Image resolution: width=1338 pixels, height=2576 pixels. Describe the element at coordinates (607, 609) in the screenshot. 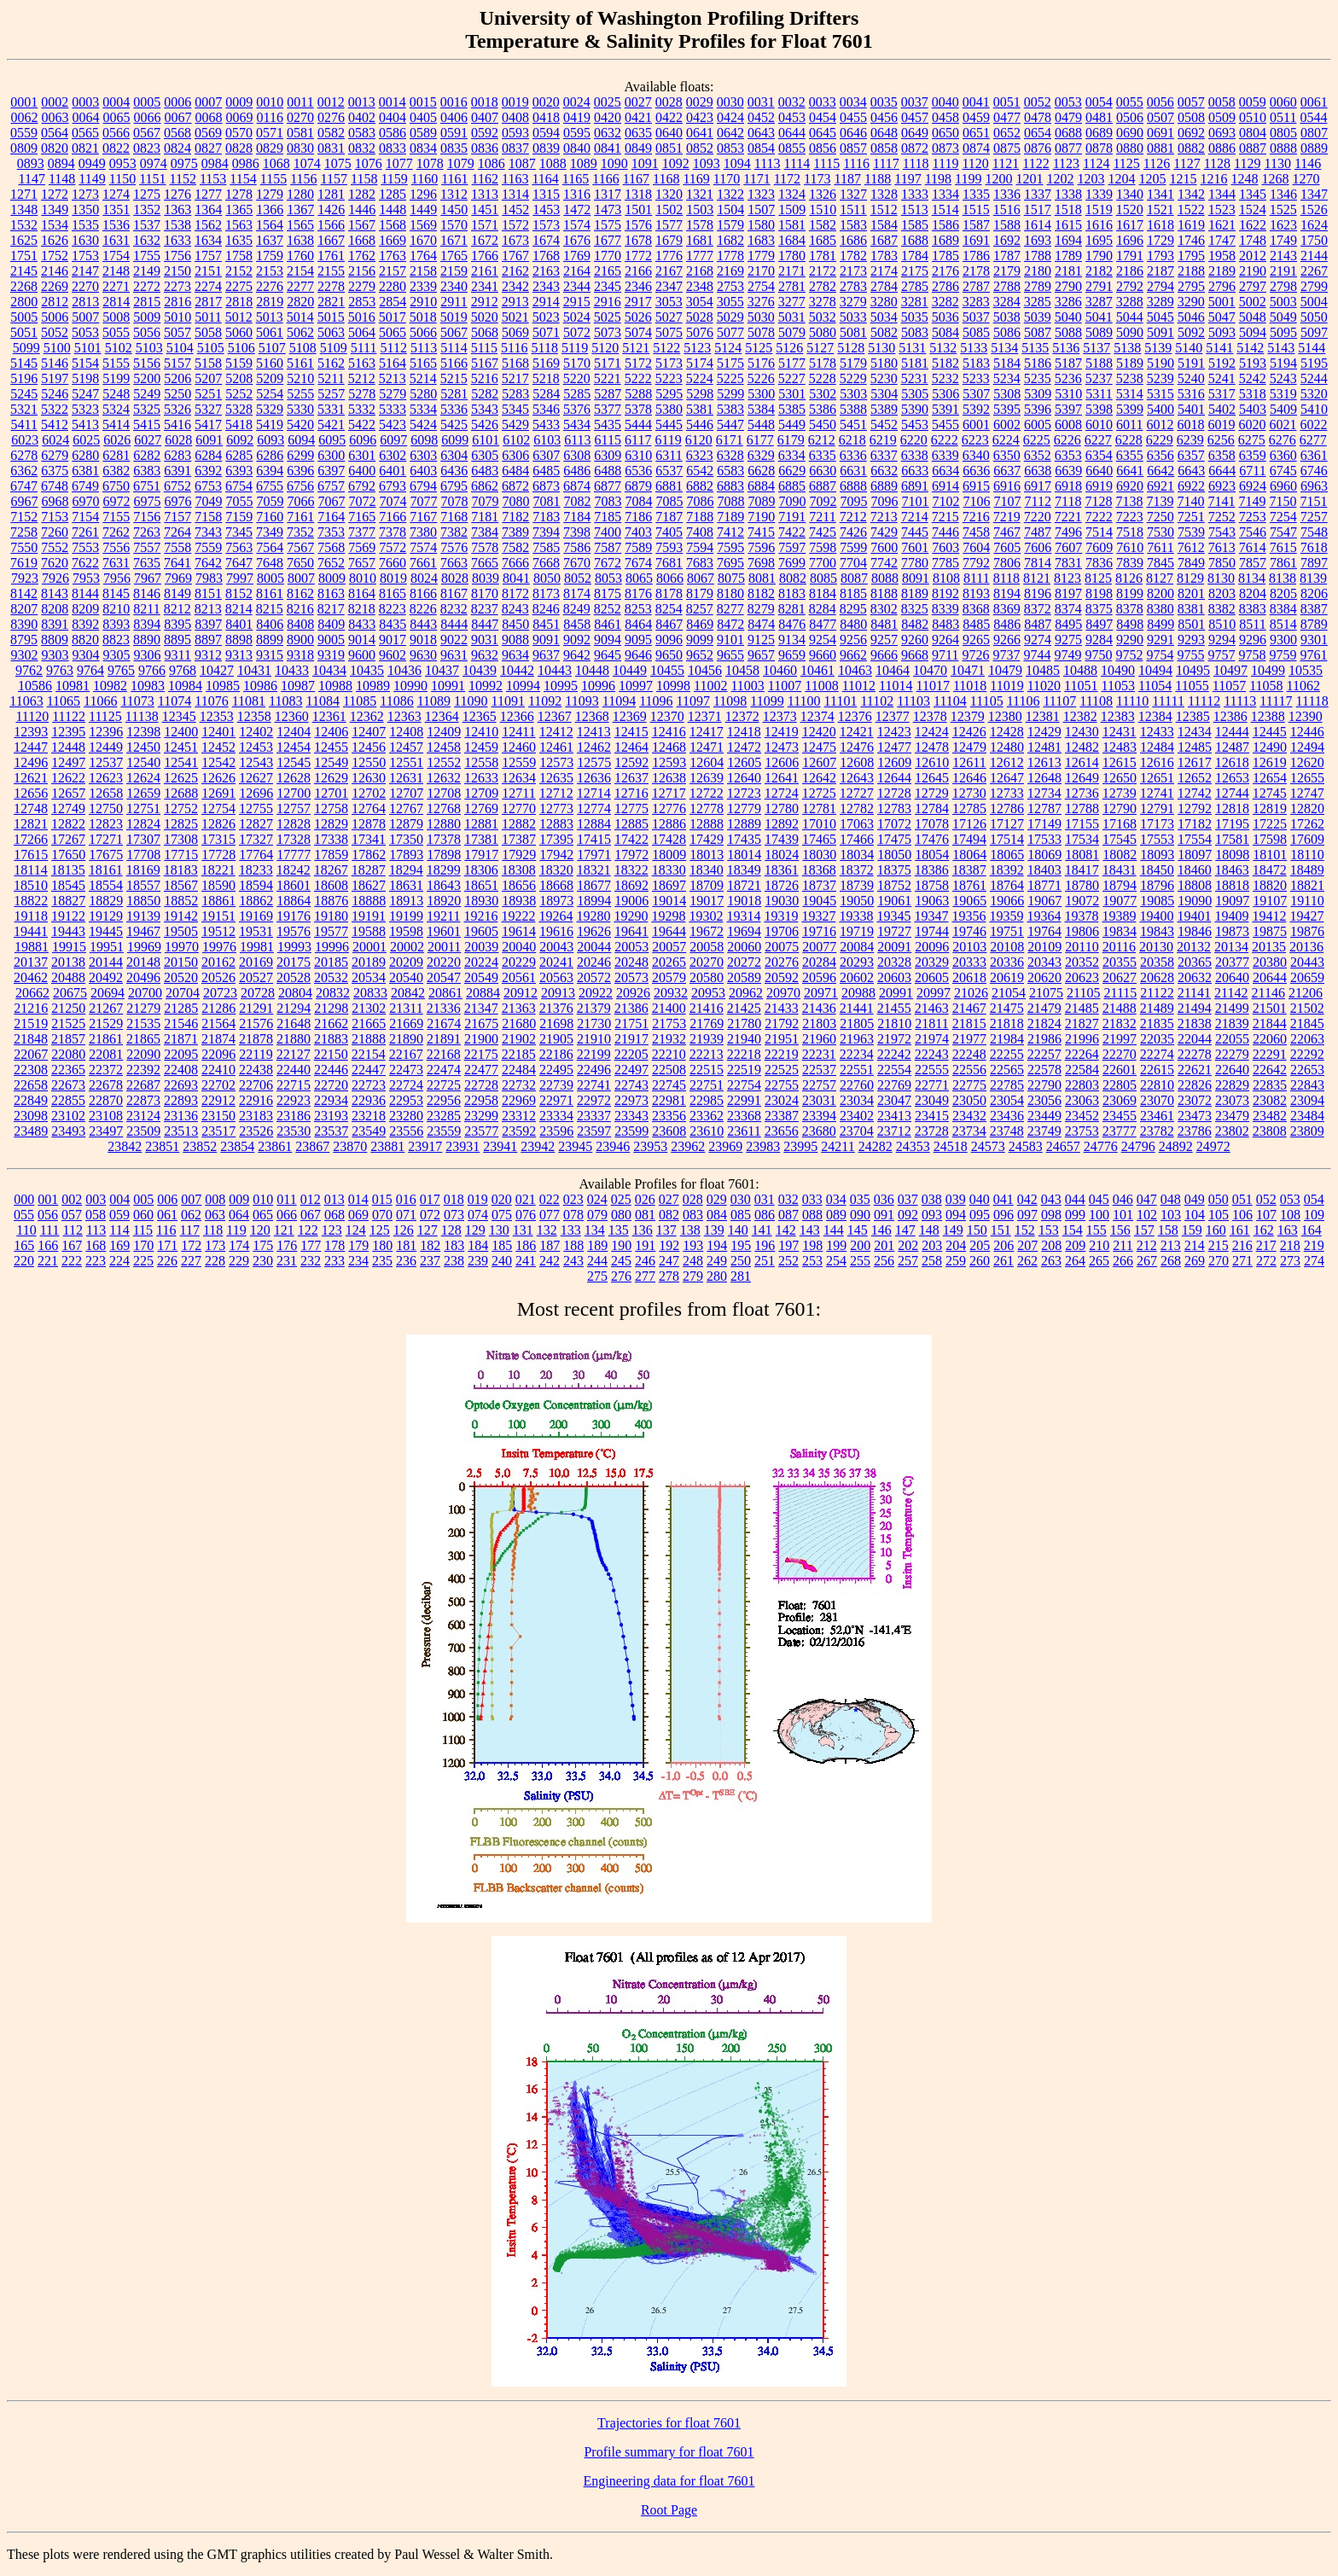

I see `8252` at that location.